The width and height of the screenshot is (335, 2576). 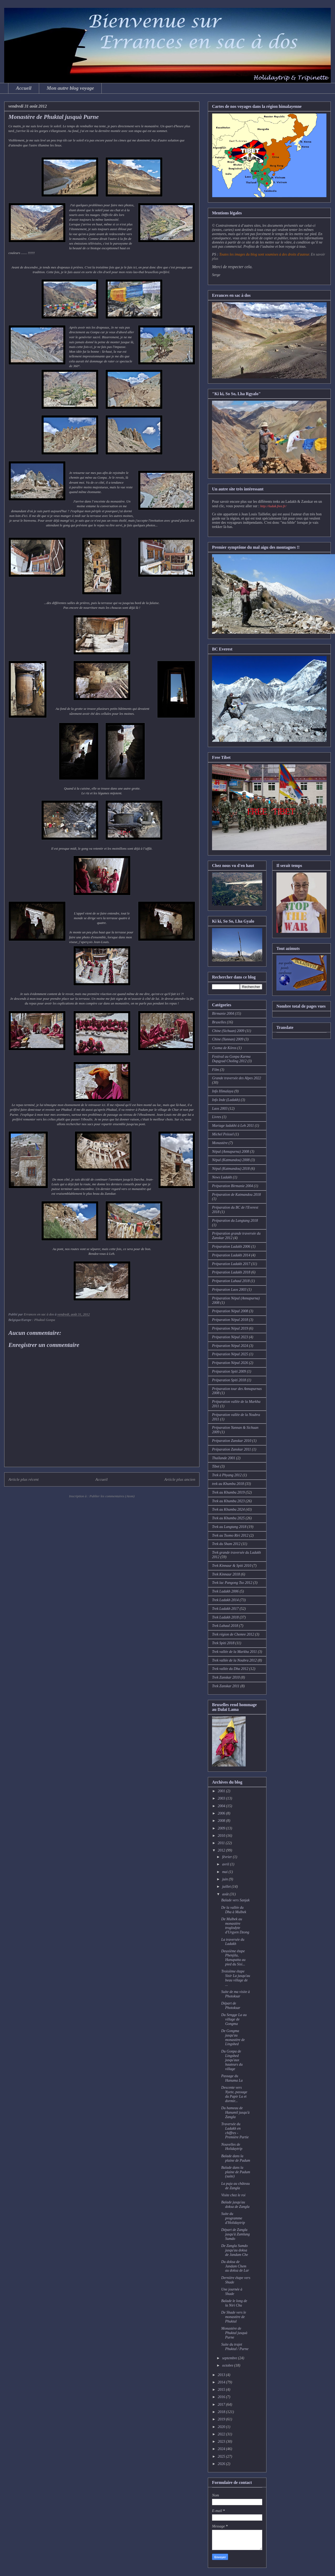 What do you see at coordinates (225, 1609) in the screenshot?
I see `Trek Ladakh 2017` at bounding box center [225, 1609].